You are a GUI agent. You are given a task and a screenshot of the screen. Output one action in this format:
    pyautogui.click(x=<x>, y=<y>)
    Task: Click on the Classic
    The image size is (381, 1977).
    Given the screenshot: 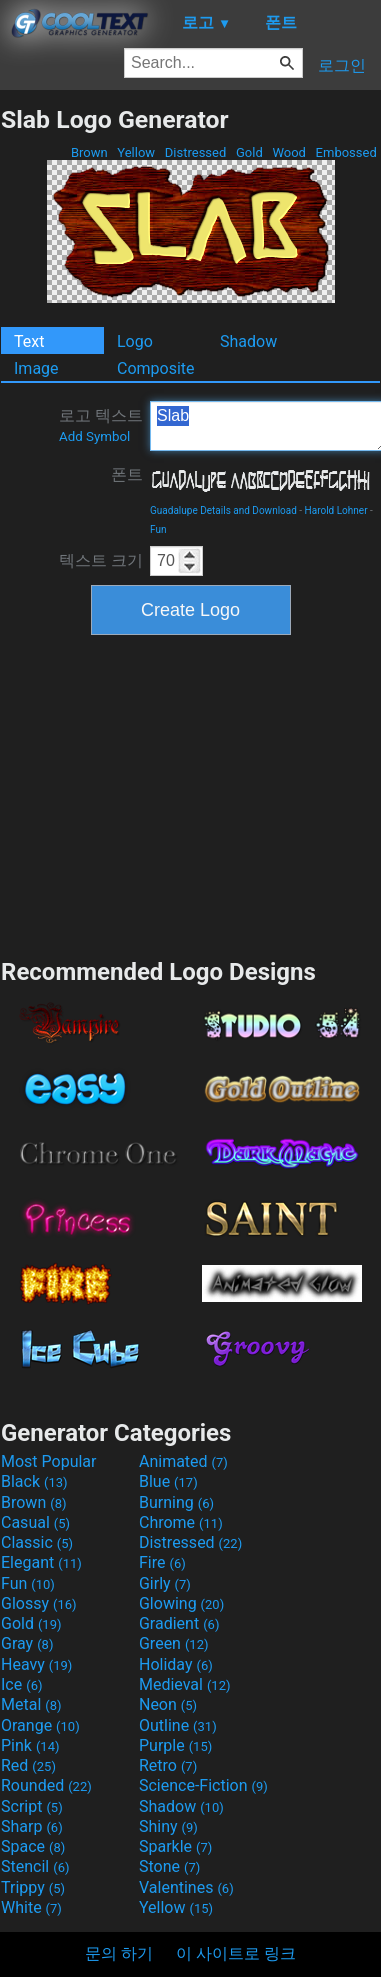 What is the action you would take?
    pyautogui.click(x=37, y=1542)
    